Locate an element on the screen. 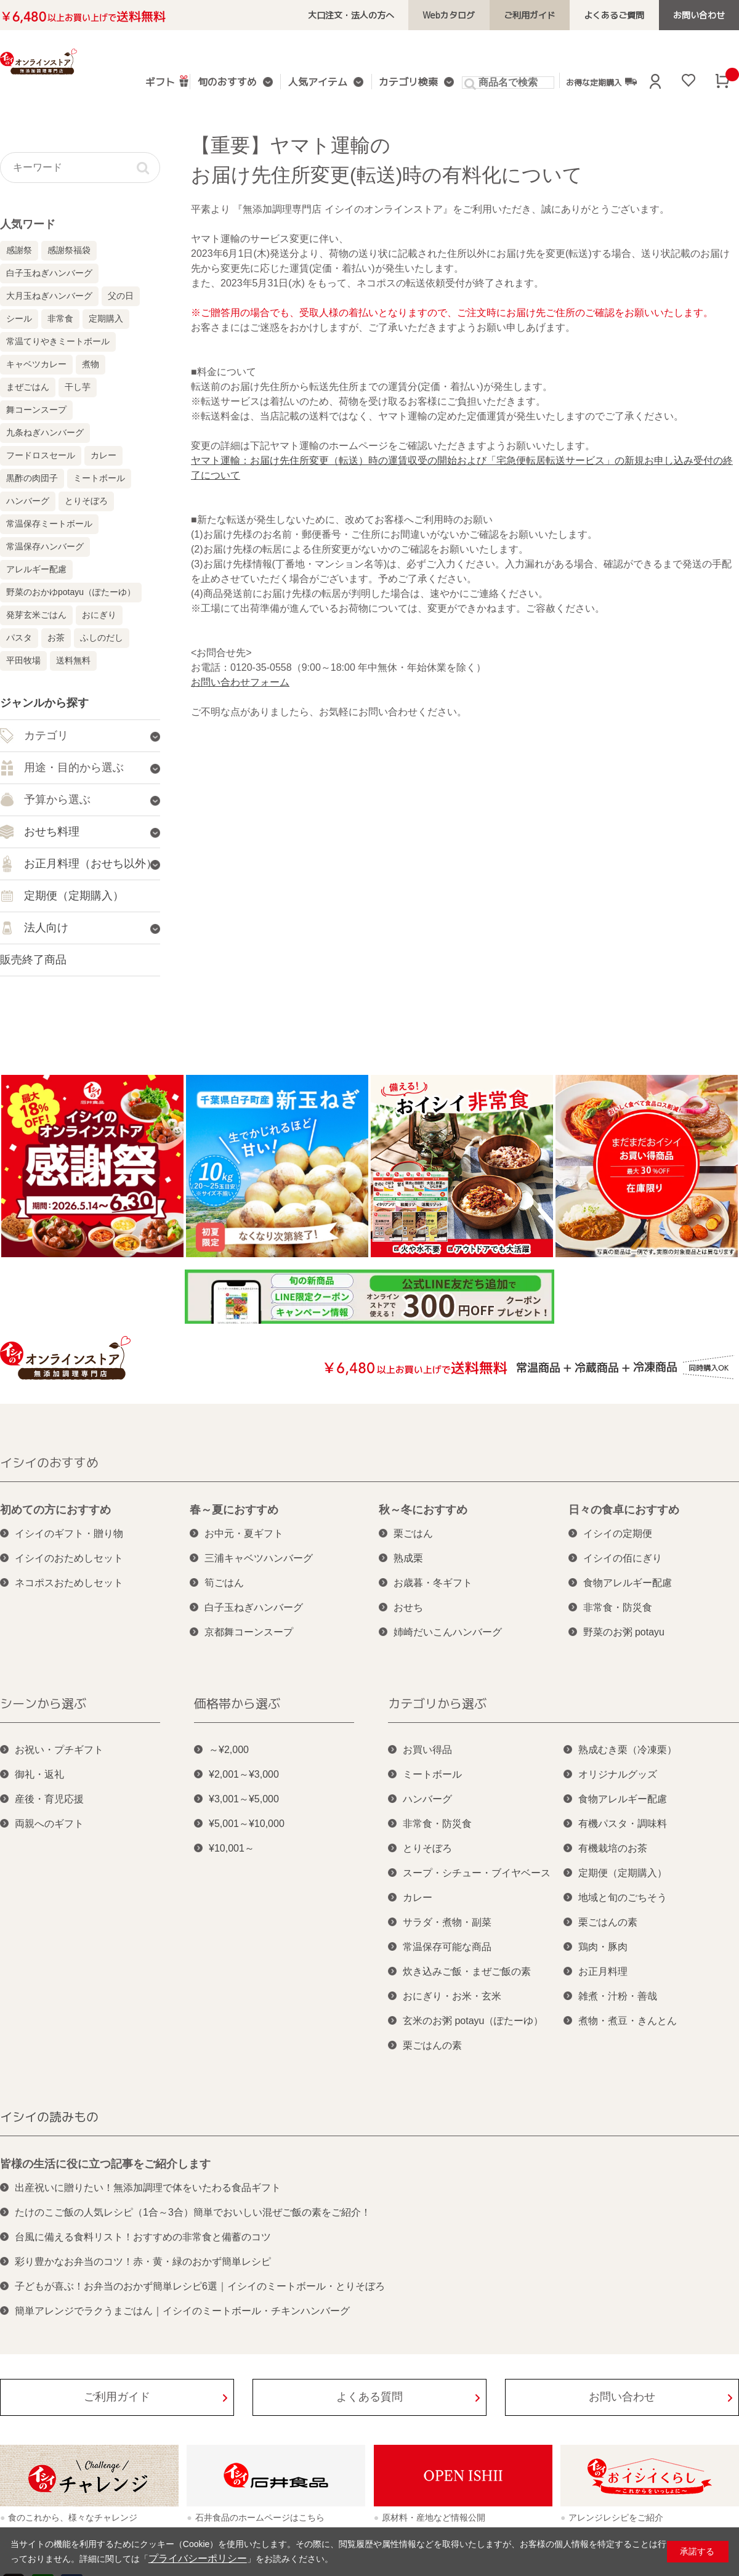 The image size is (739, 2576). パスタ is located at coordinates (19, 637).